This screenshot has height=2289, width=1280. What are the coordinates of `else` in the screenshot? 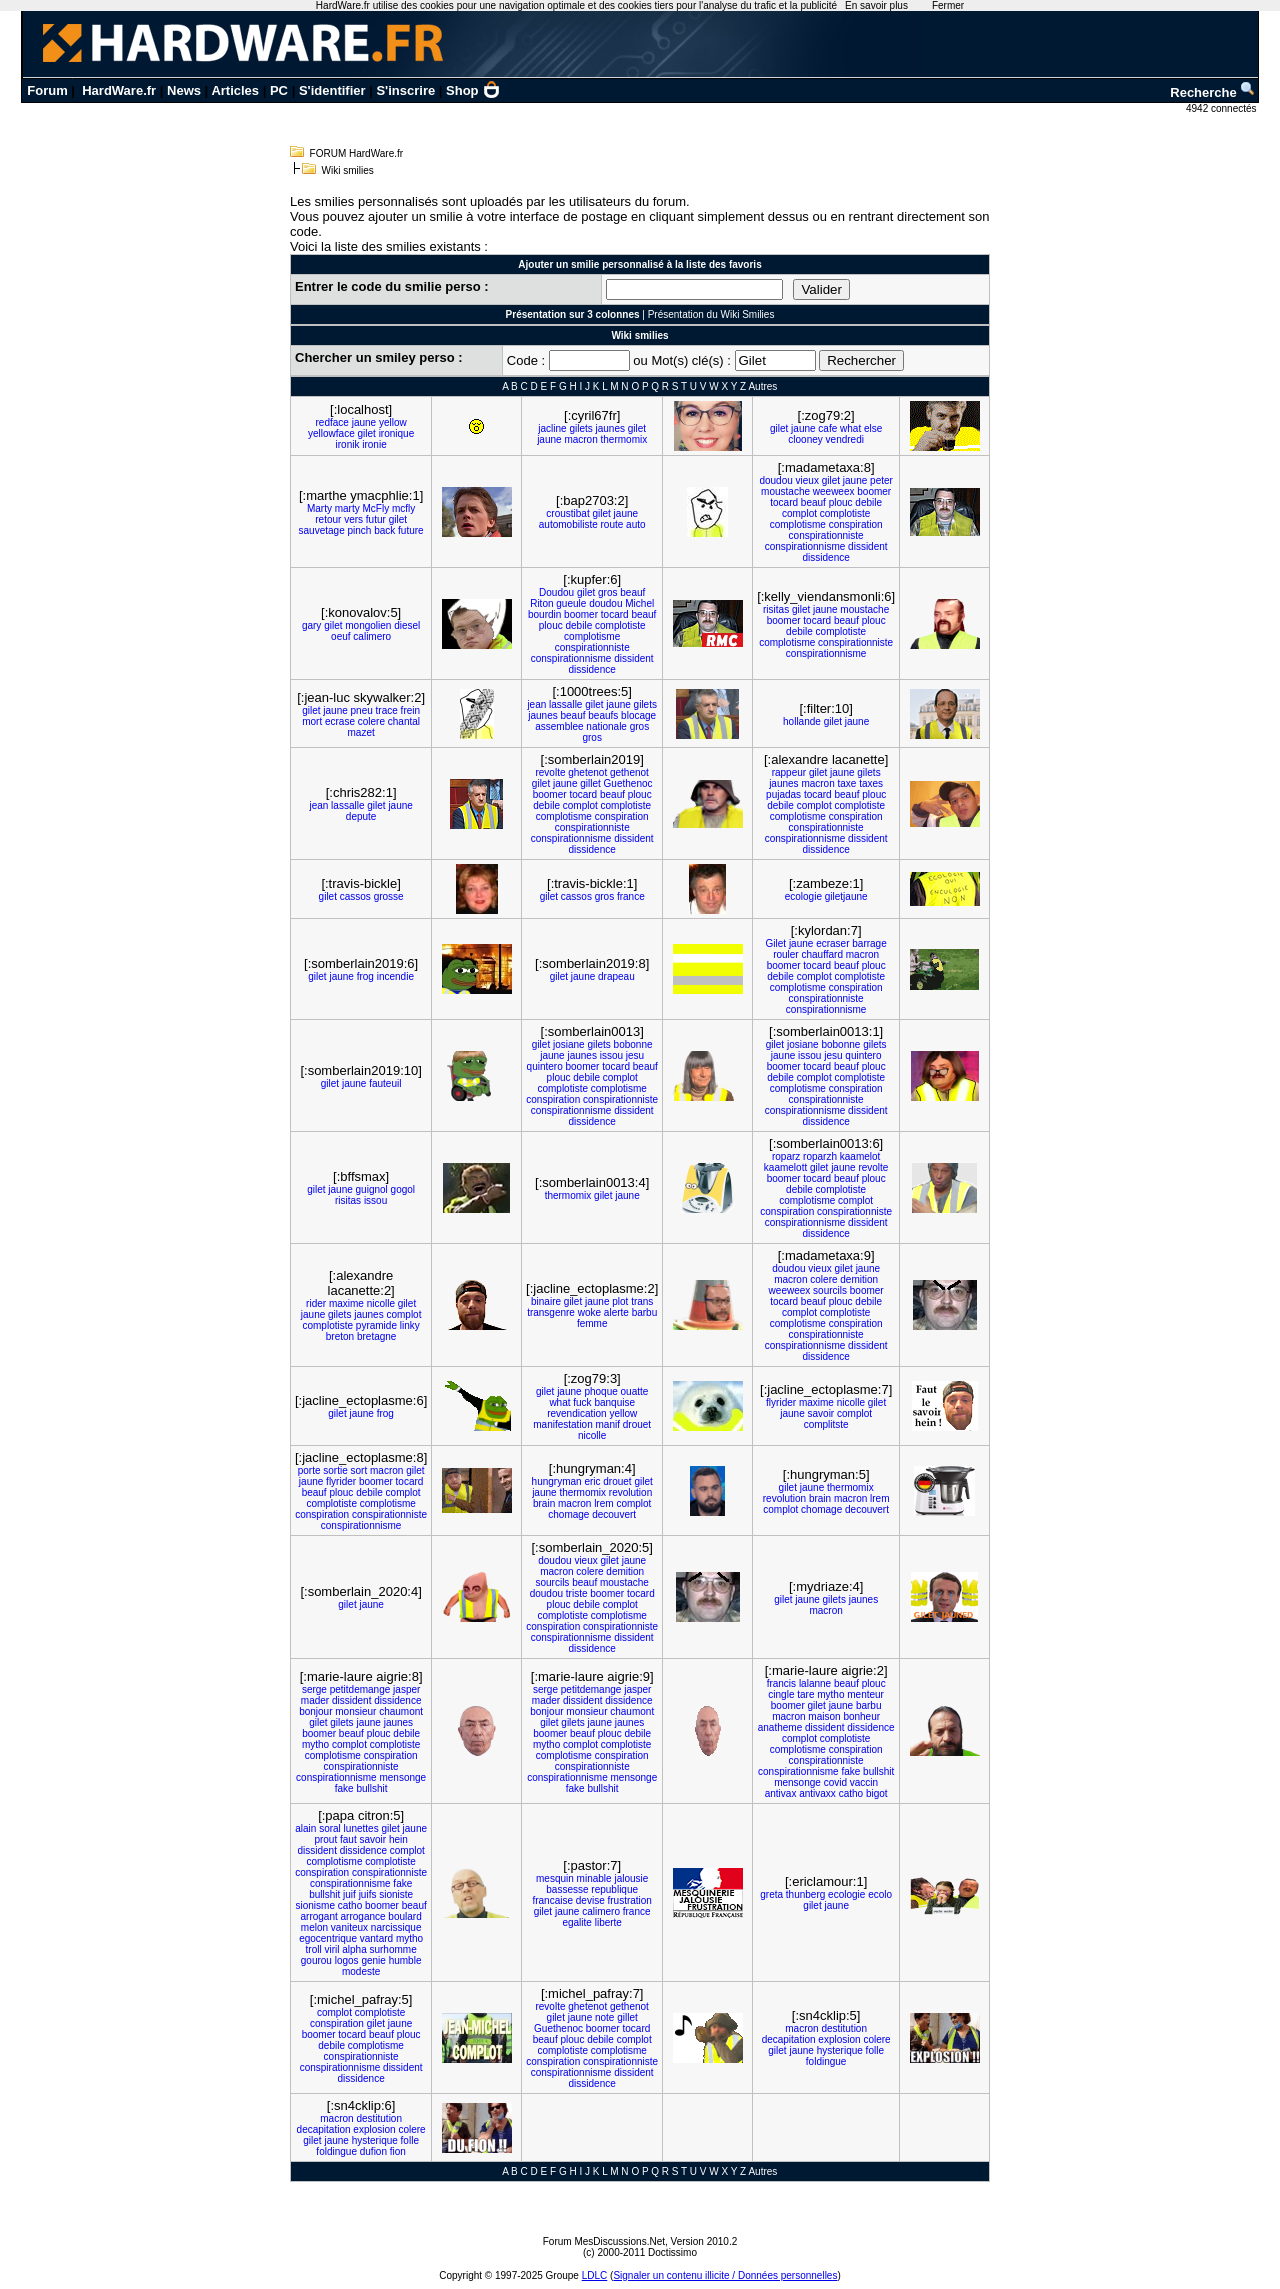 It's located at (873, 428).